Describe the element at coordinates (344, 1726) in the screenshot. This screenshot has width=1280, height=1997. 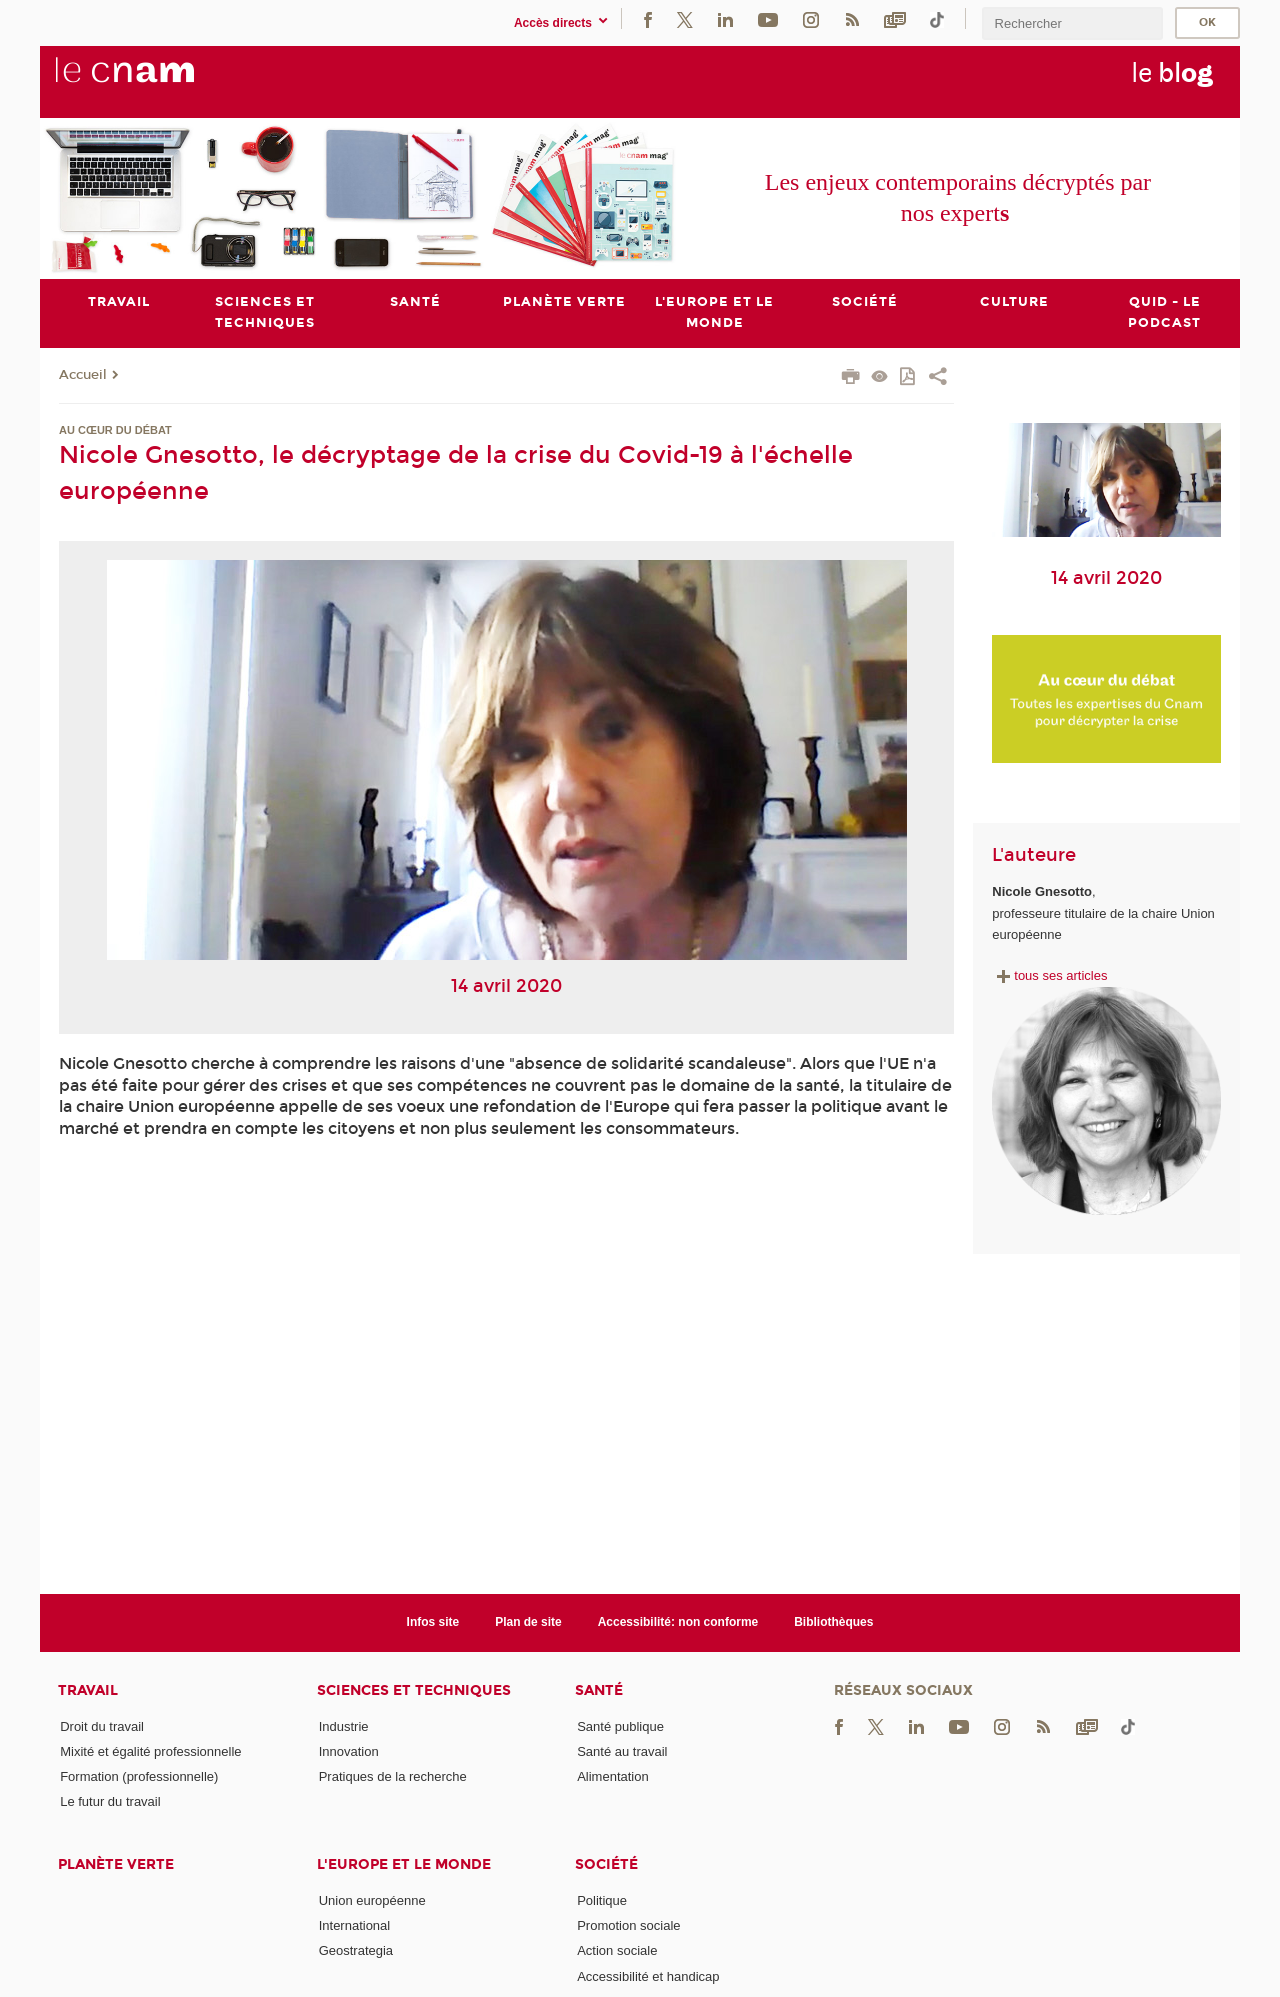
I see `Industrie` at that location.